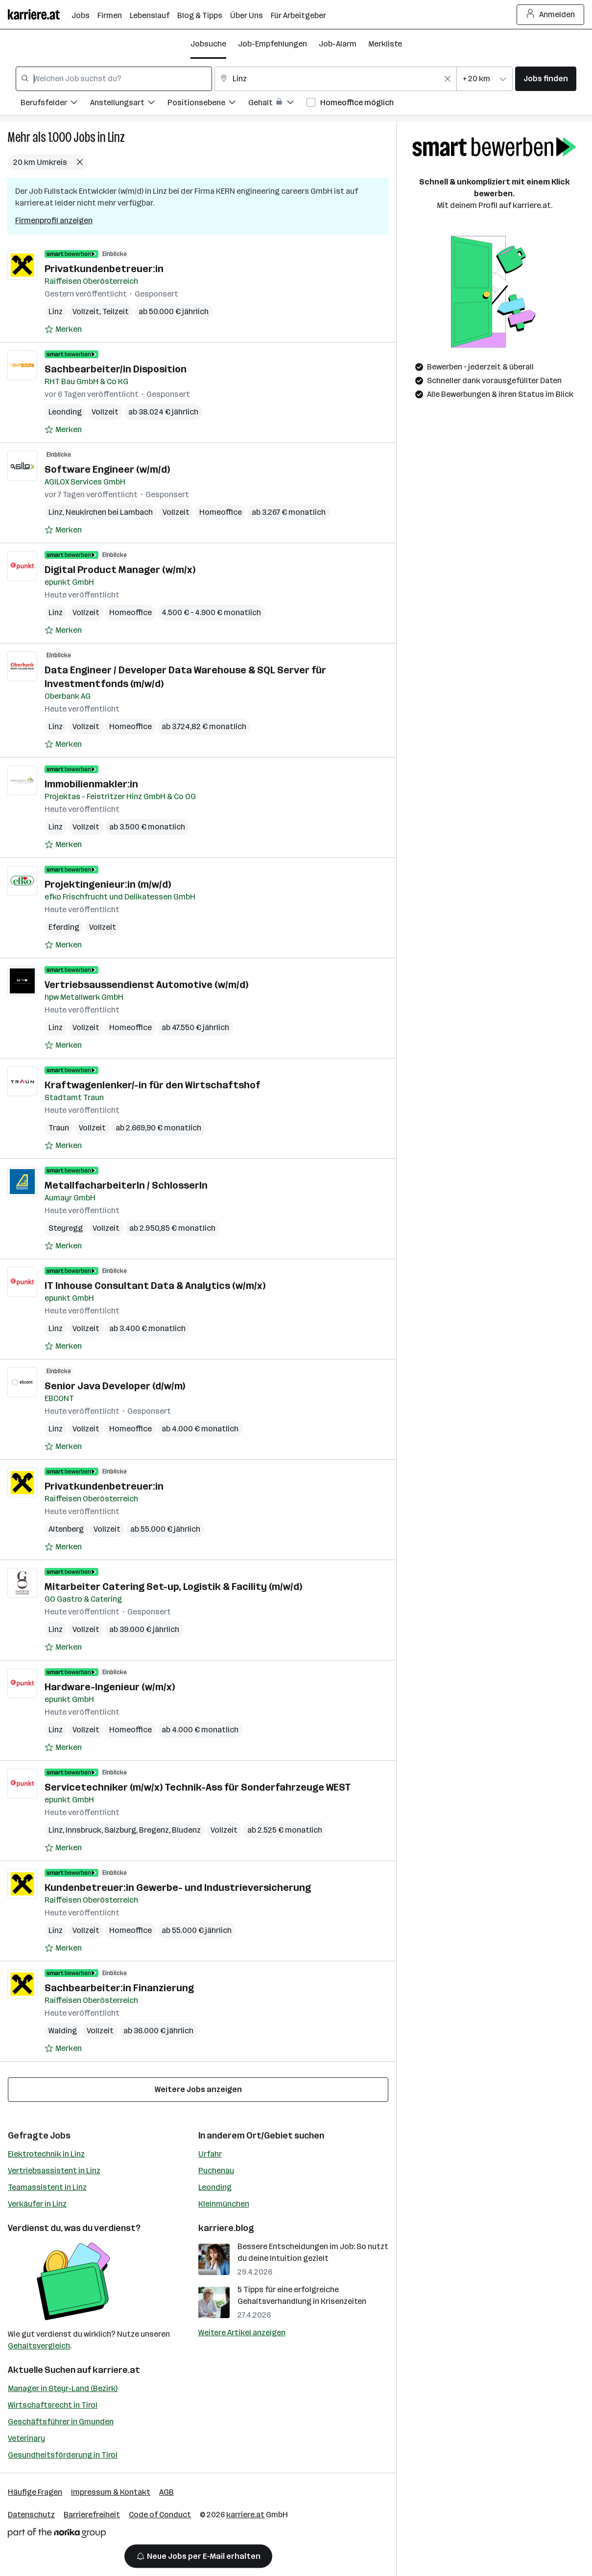 The width and height of the screenshot is (592, 2576). What do you see at coordinates (173, 1586) in the screenshot?
I see `Mitarbeiter Catering Set-up, Logistik & Facility (m/w/d)` at bounding box center [173, 1586].